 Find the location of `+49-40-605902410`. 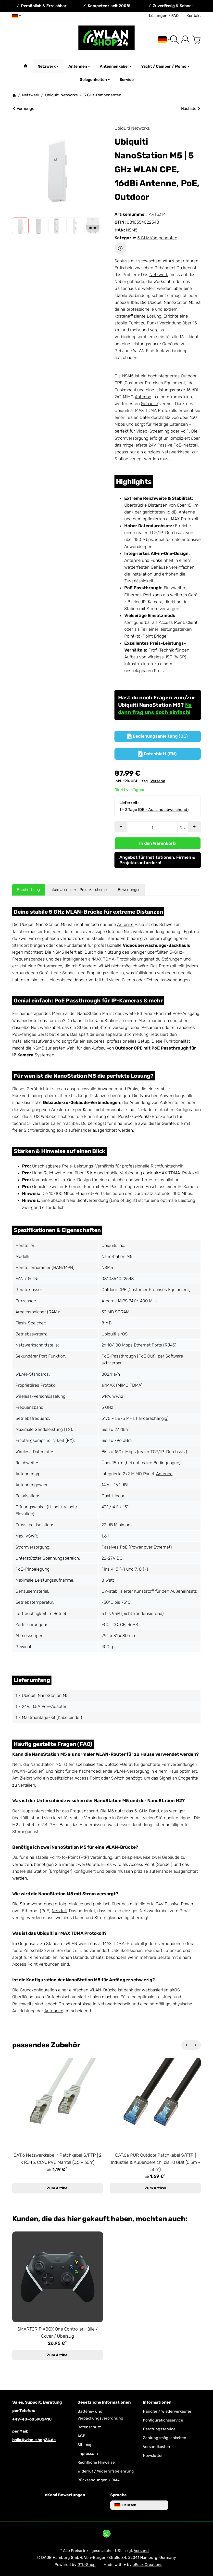

+49-40-605902410 is located at coordinates (32, 2419).